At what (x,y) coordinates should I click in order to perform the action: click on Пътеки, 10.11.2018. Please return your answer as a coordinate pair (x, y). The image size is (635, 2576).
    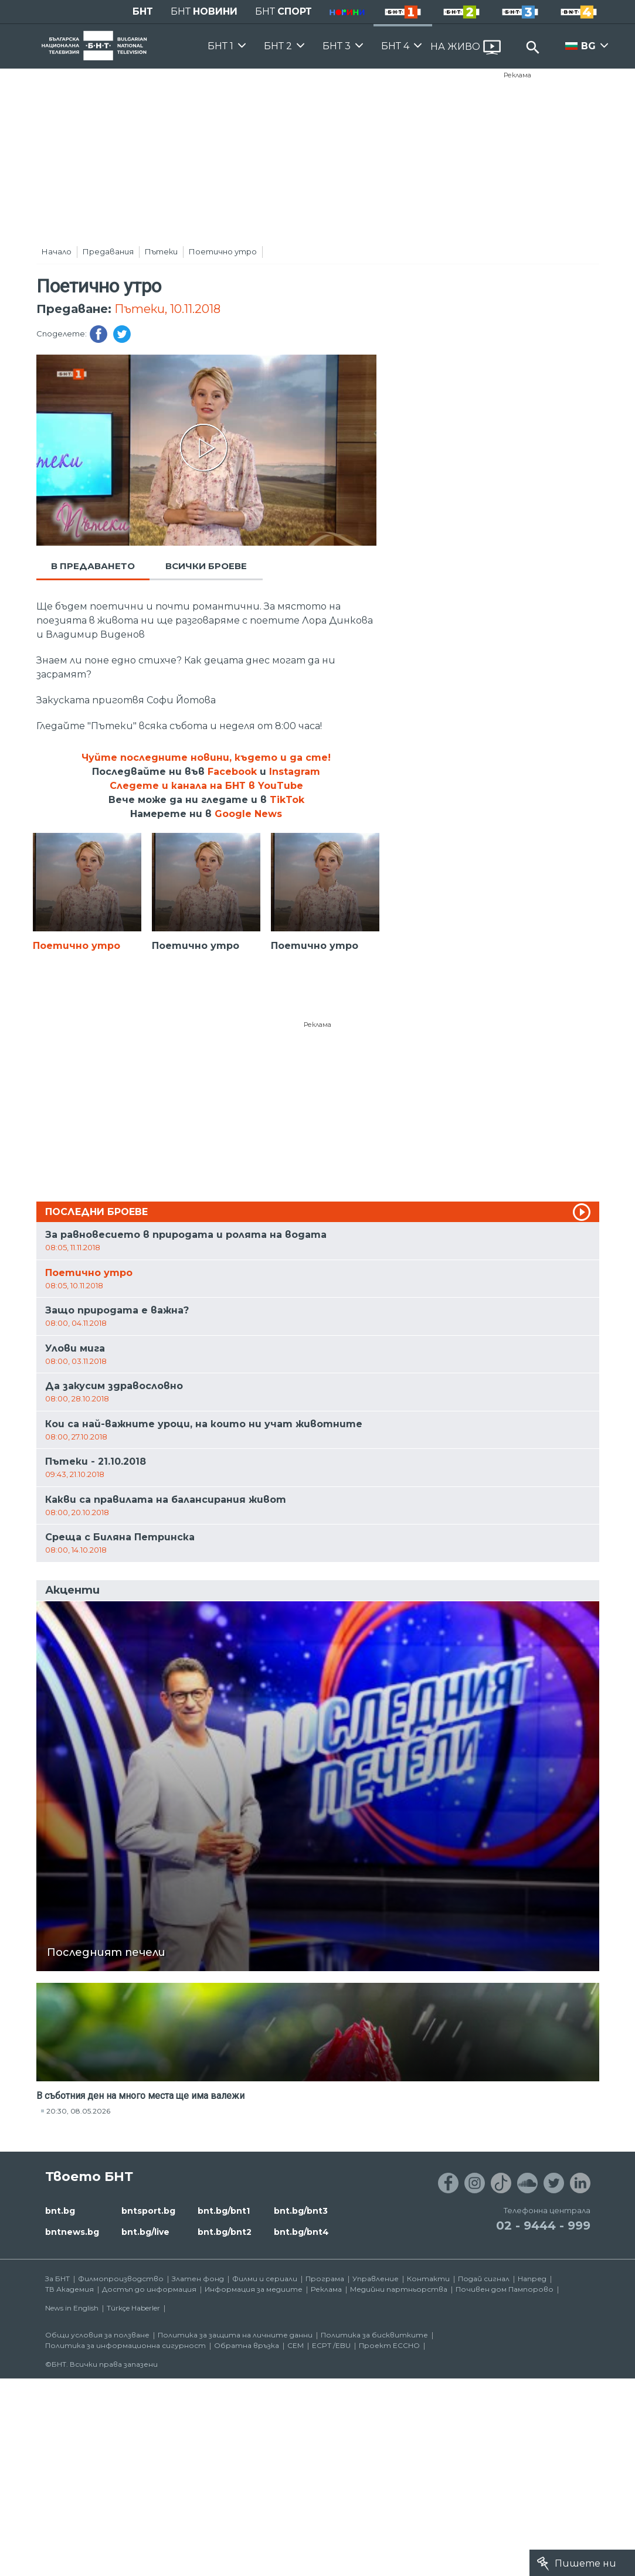
    Looking at the image, I should click on (167, 309).